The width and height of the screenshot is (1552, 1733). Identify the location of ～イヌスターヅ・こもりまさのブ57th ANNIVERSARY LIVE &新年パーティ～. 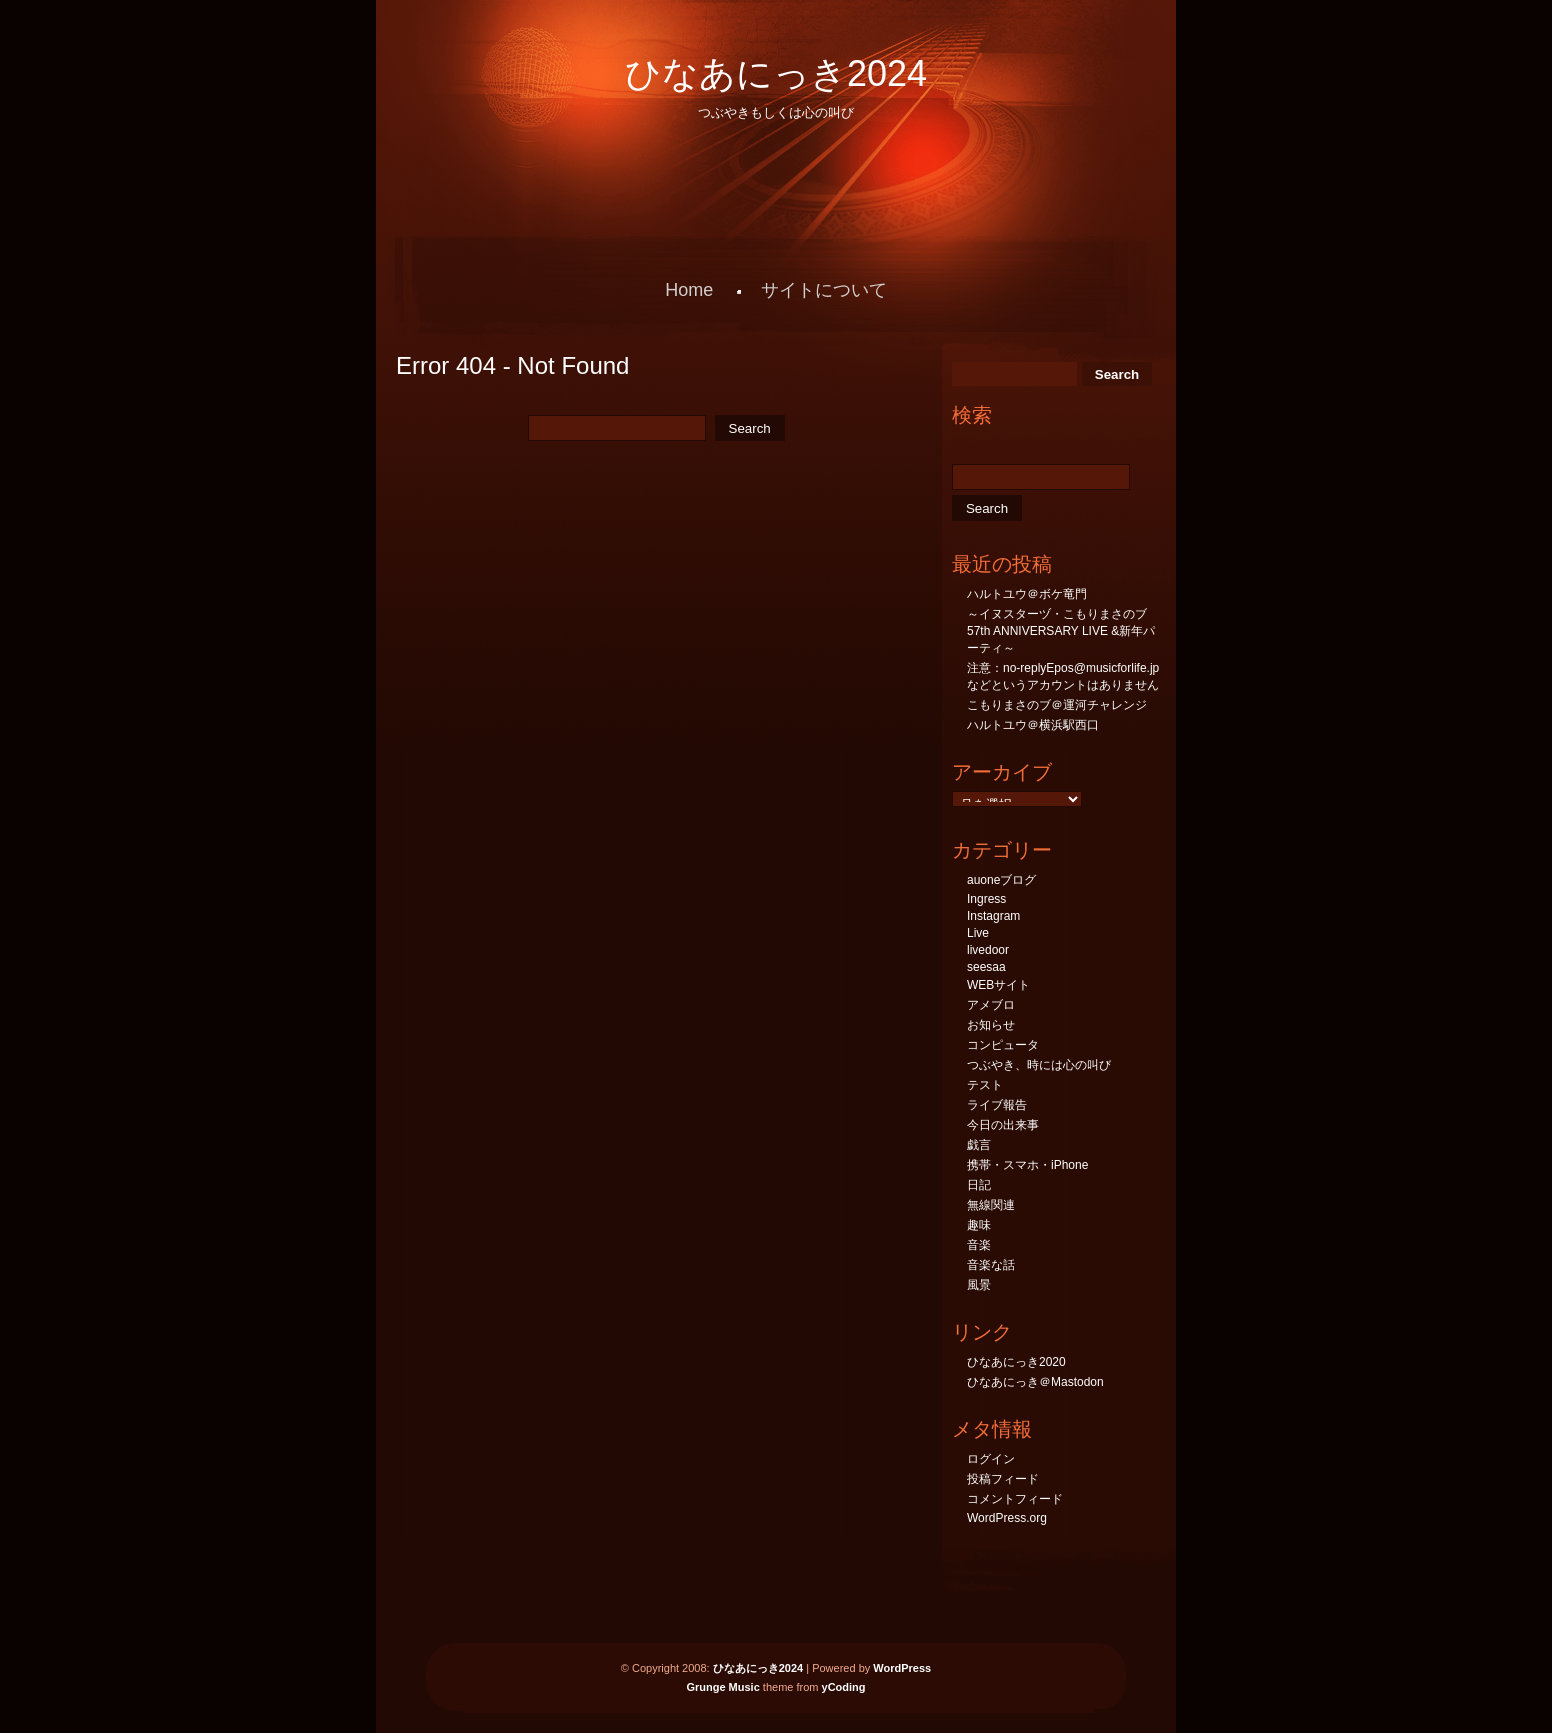
(1061, 631).